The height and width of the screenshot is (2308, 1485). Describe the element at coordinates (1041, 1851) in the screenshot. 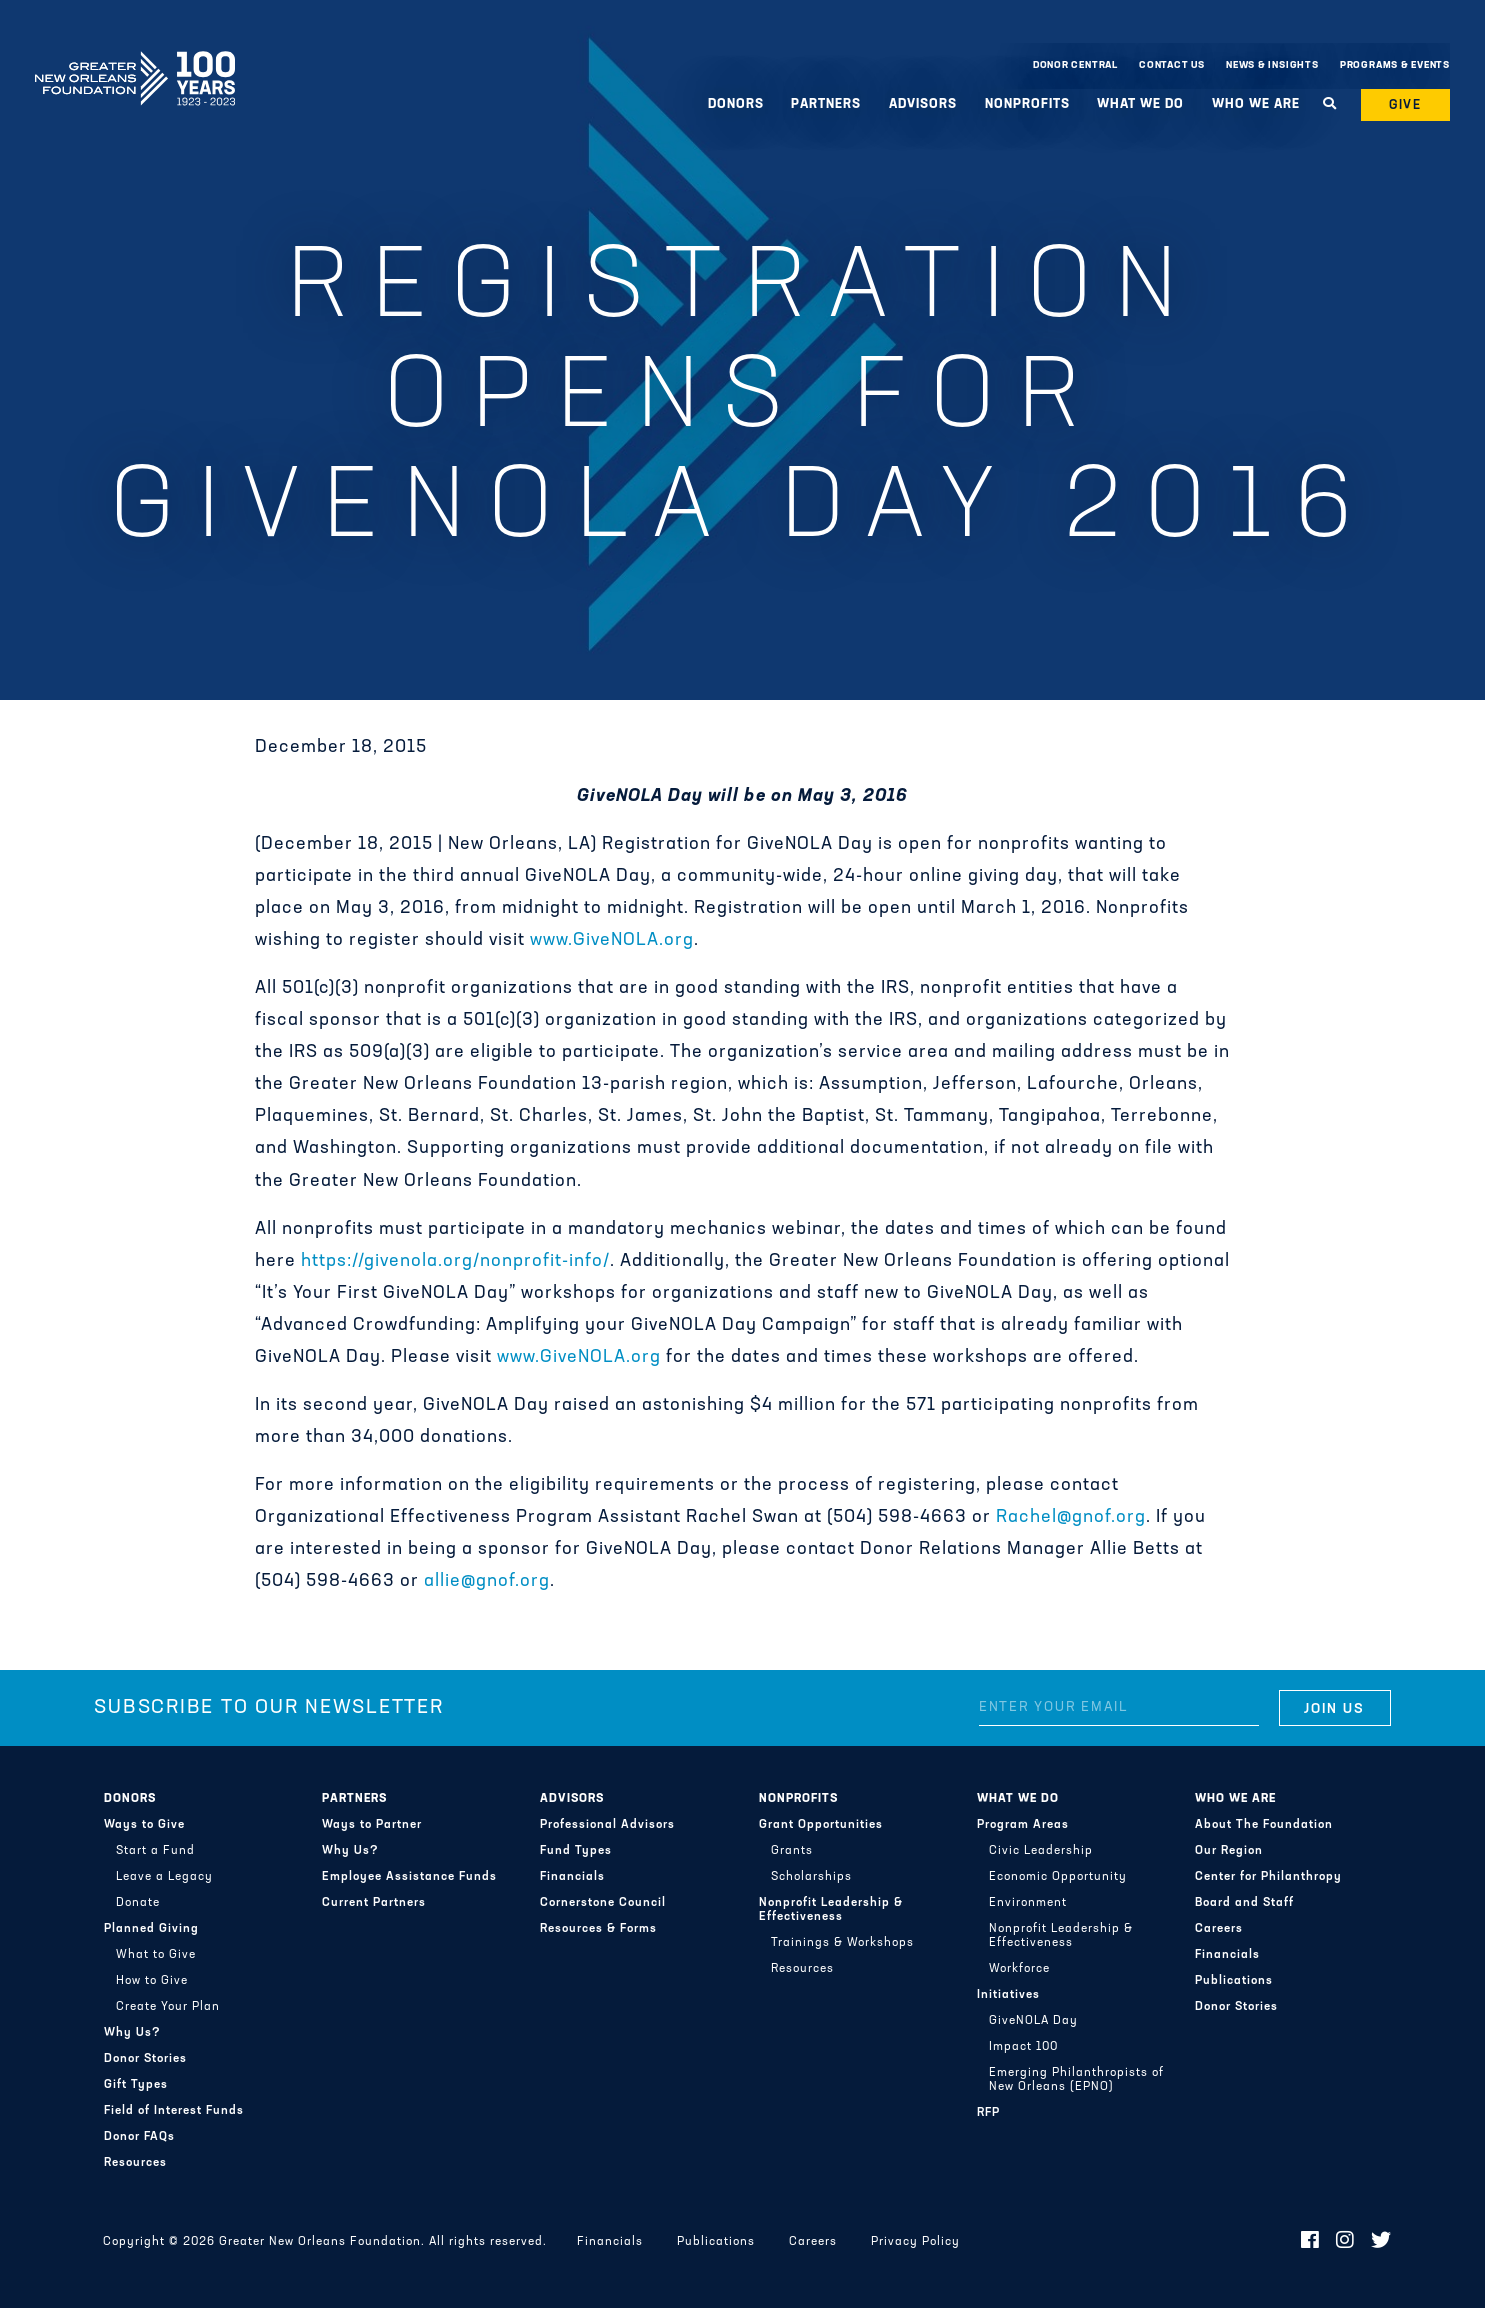

I see `Civic Leadership` at that location.